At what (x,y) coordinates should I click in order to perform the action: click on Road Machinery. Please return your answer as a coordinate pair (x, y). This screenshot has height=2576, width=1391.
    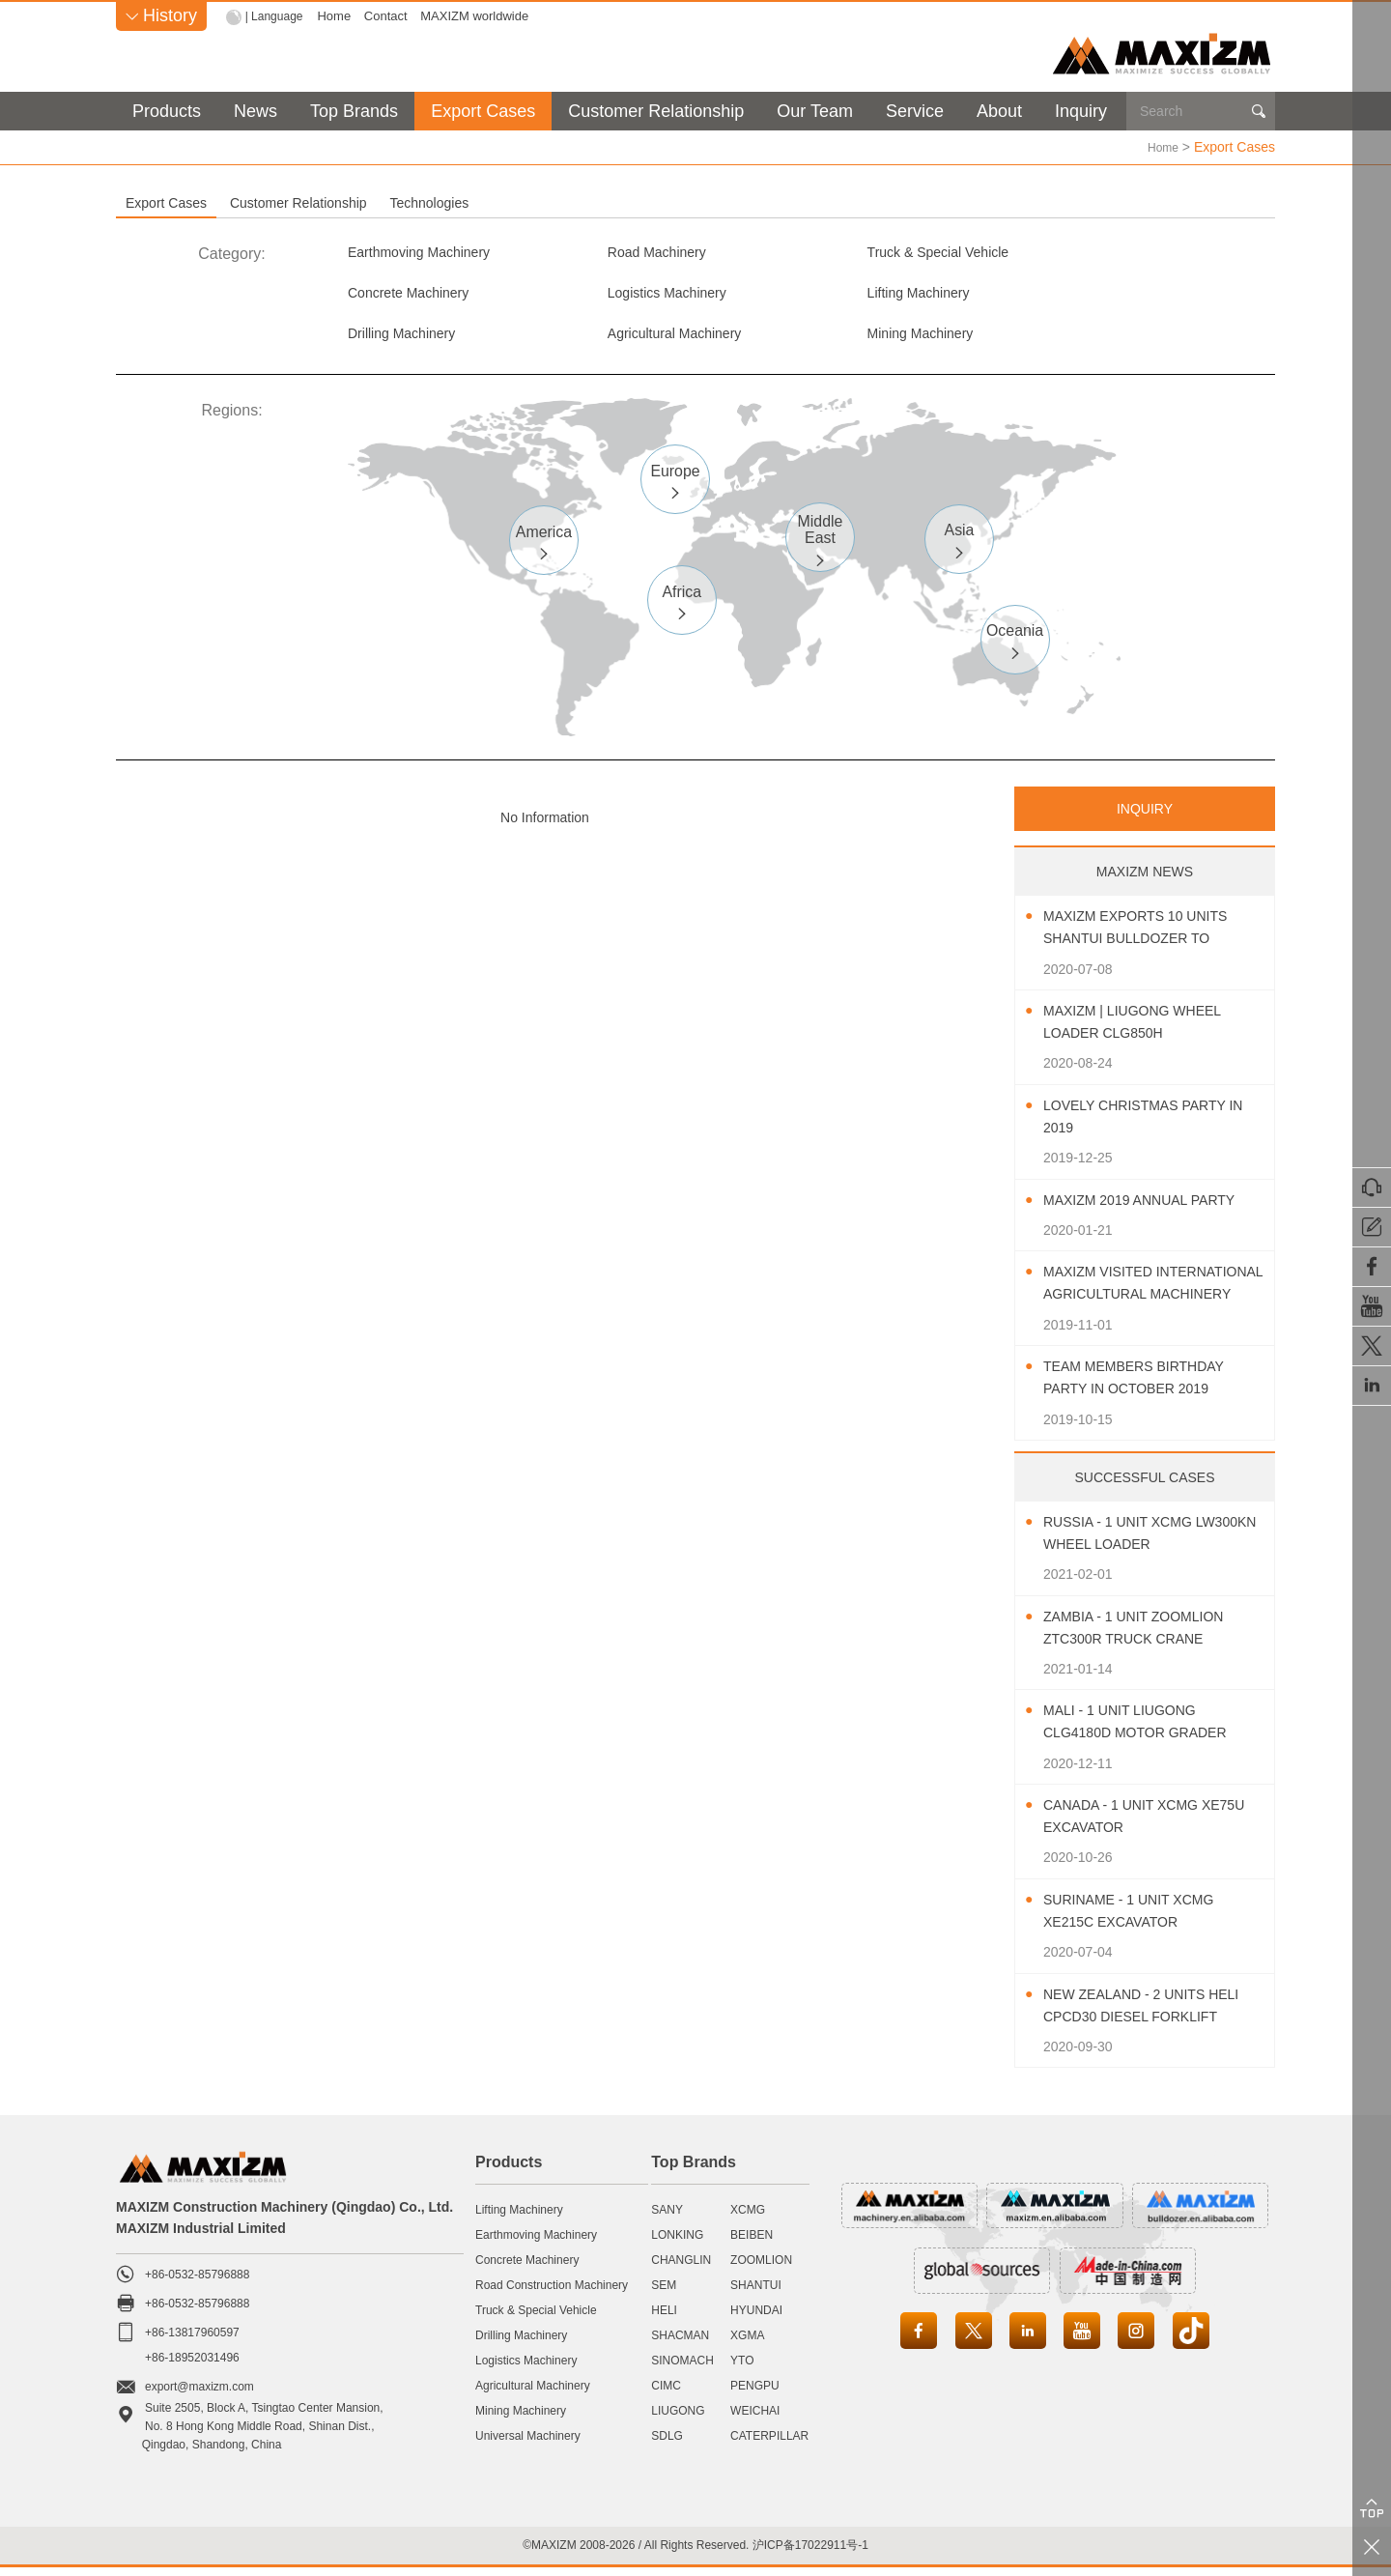
    Looking at the image, I should click on (636, 252).